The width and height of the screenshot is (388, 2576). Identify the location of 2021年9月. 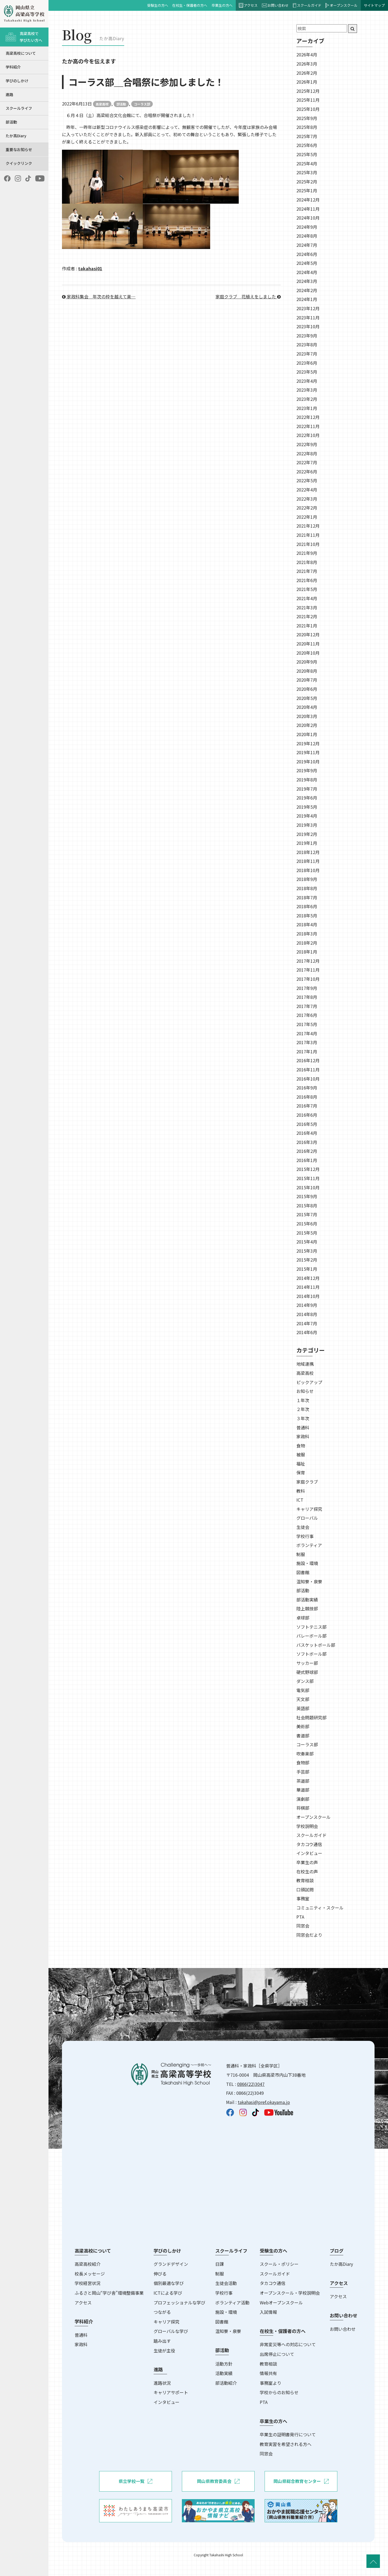
(306, 553).